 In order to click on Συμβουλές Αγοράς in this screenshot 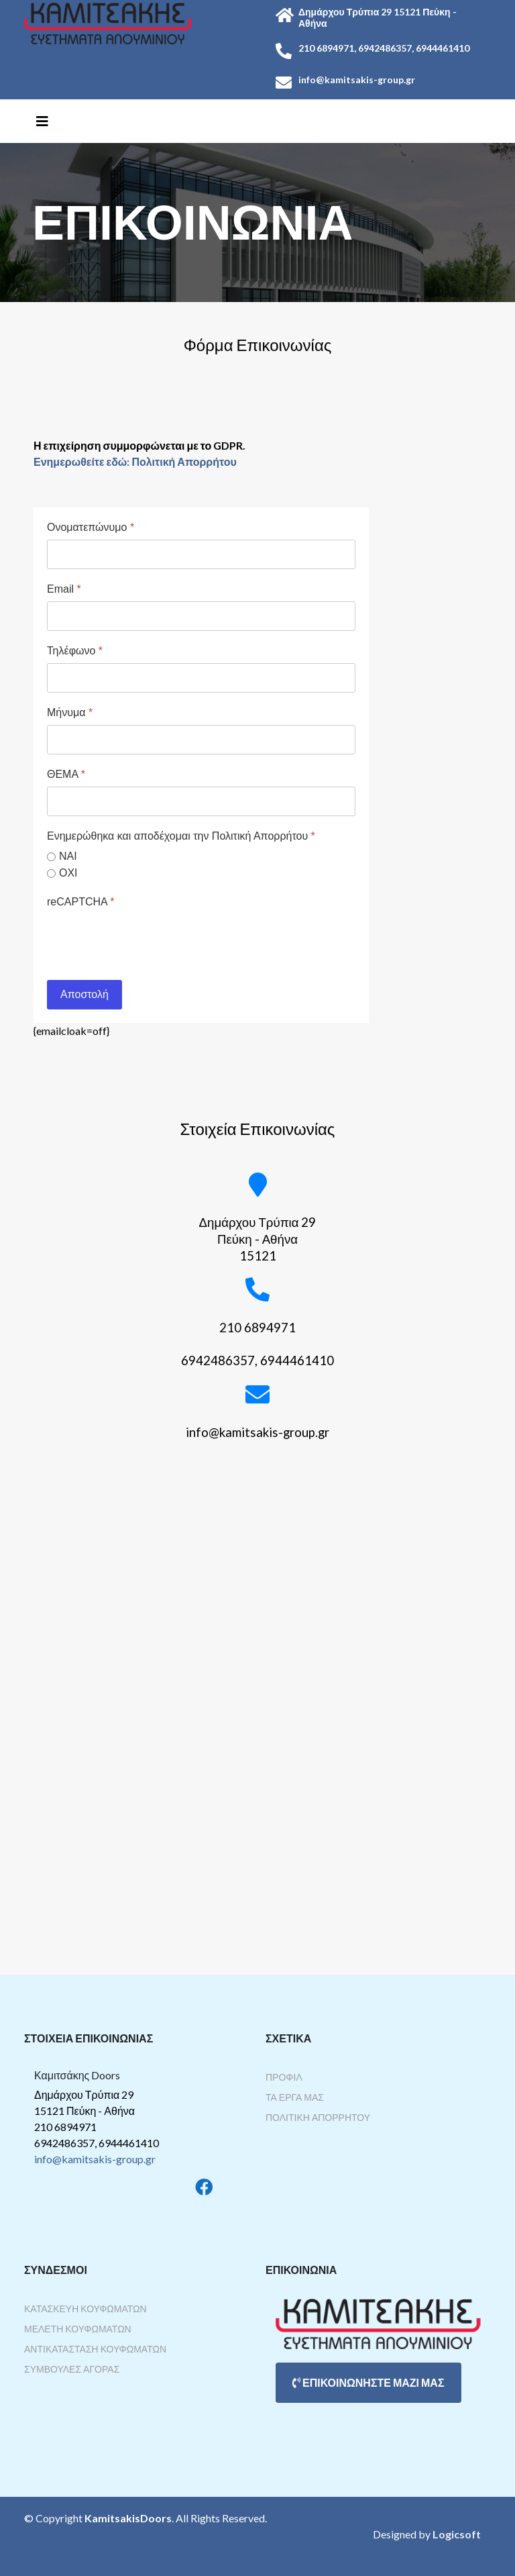, I will do `click(71, 2369)`.